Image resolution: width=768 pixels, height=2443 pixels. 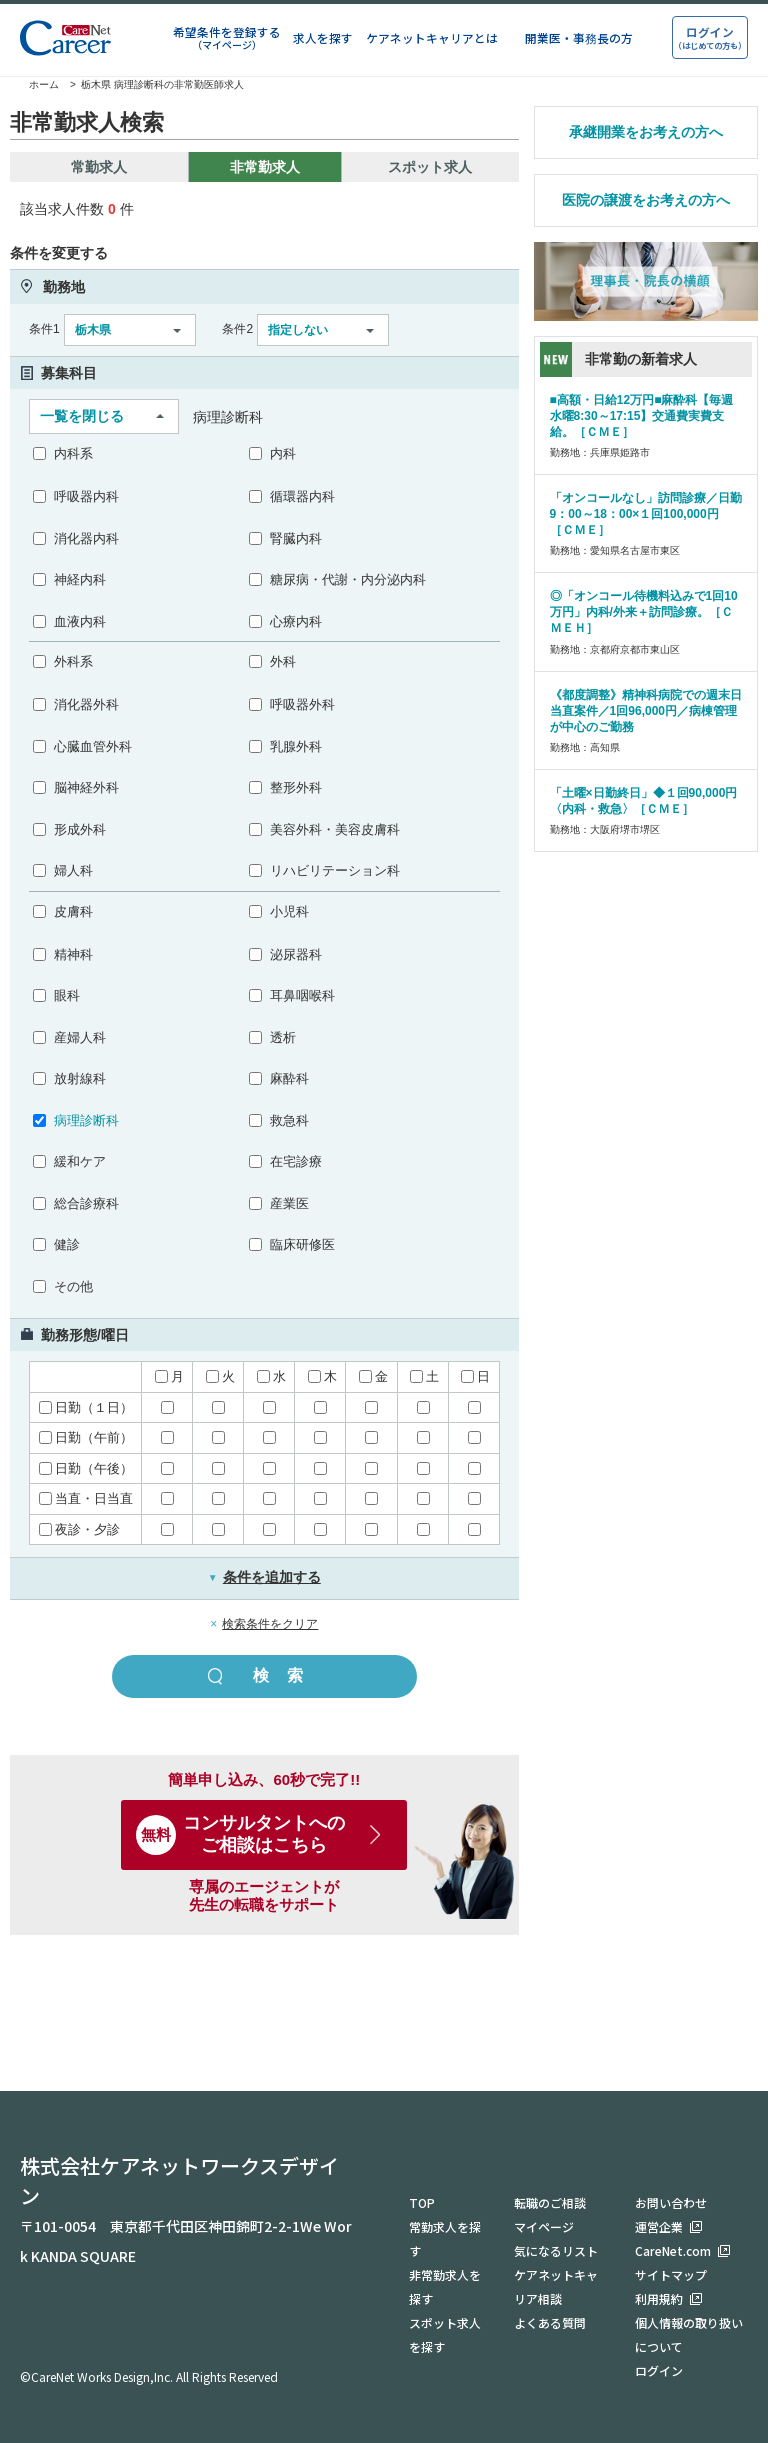 What do you see at coordinates (73, 1286) in the screenshot?
I see `その他` at bounding box center [73, 1286].